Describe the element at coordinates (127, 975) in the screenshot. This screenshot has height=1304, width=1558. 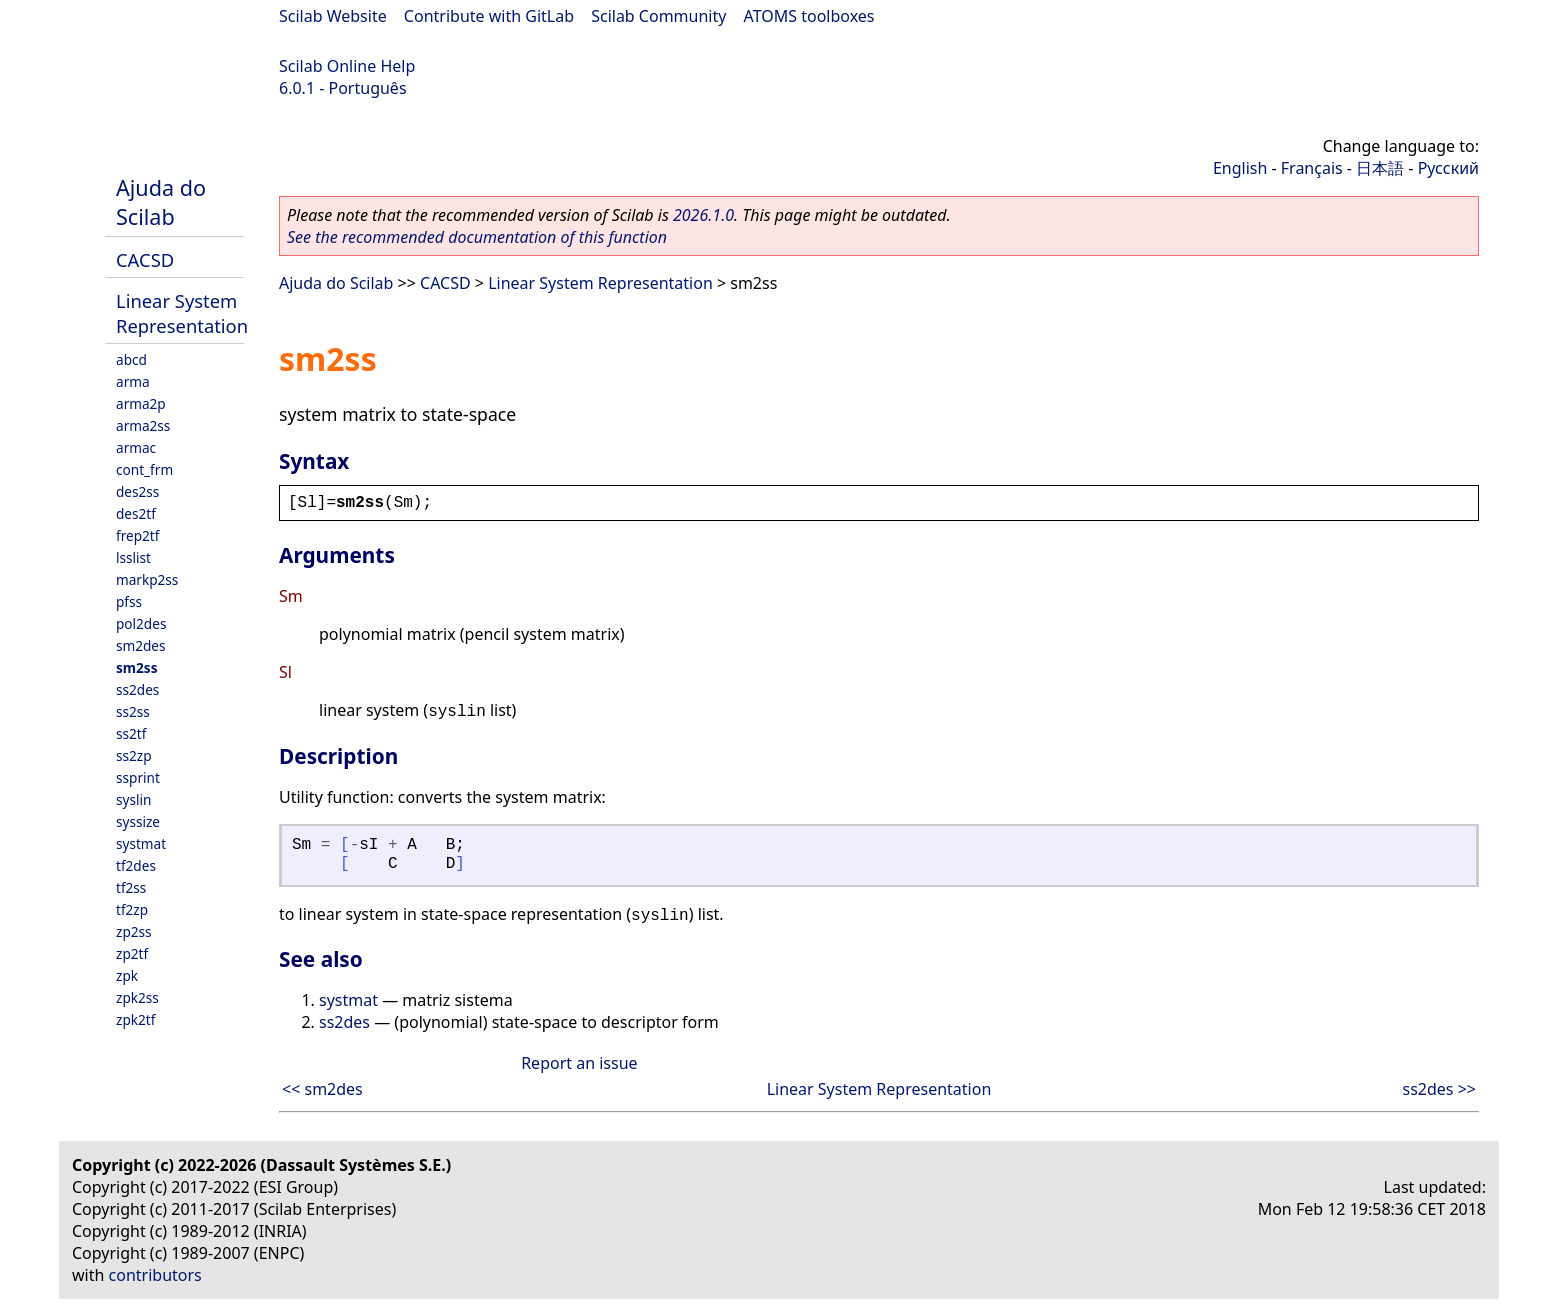
I see `zpk` at that location.